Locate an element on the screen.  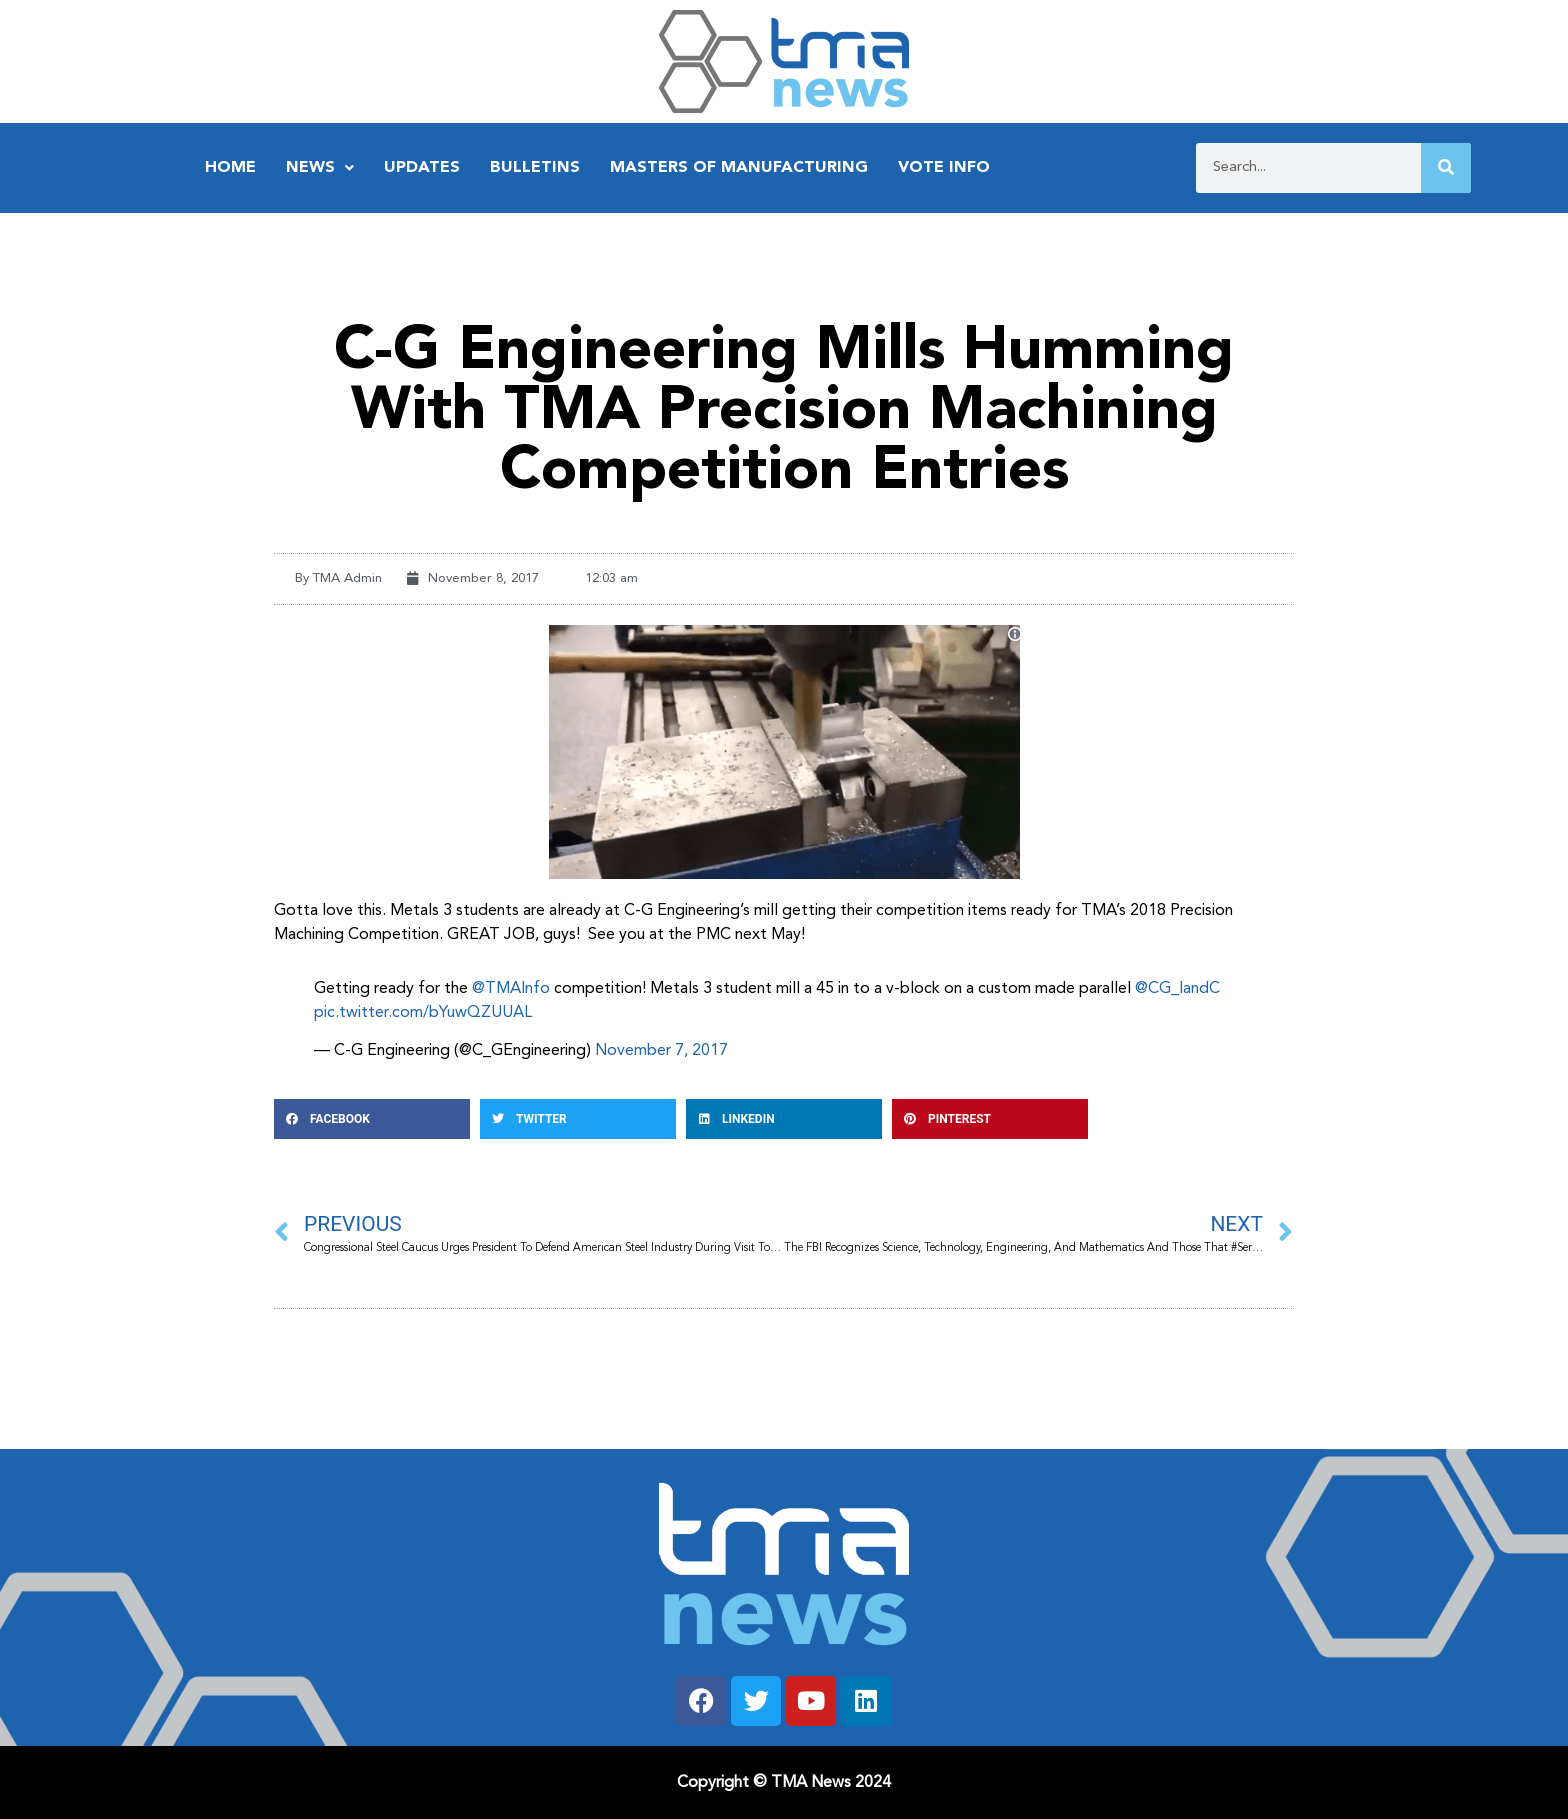
News is located at coordinates (320, 168).